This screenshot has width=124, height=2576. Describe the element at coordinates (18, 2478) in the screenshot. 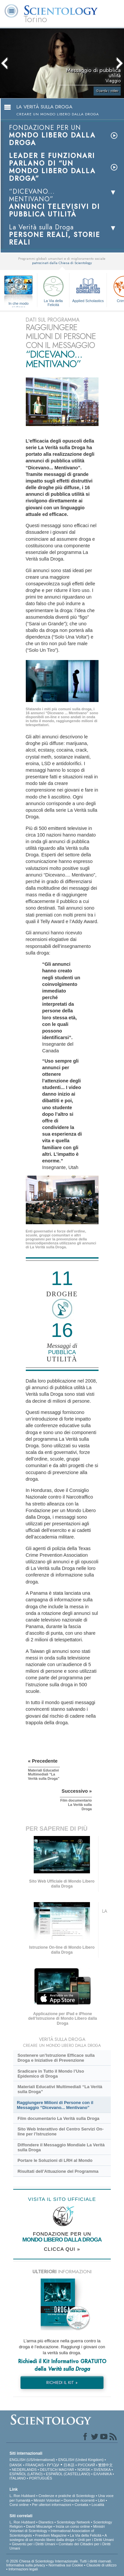

I see `ITALIANO` at that location.